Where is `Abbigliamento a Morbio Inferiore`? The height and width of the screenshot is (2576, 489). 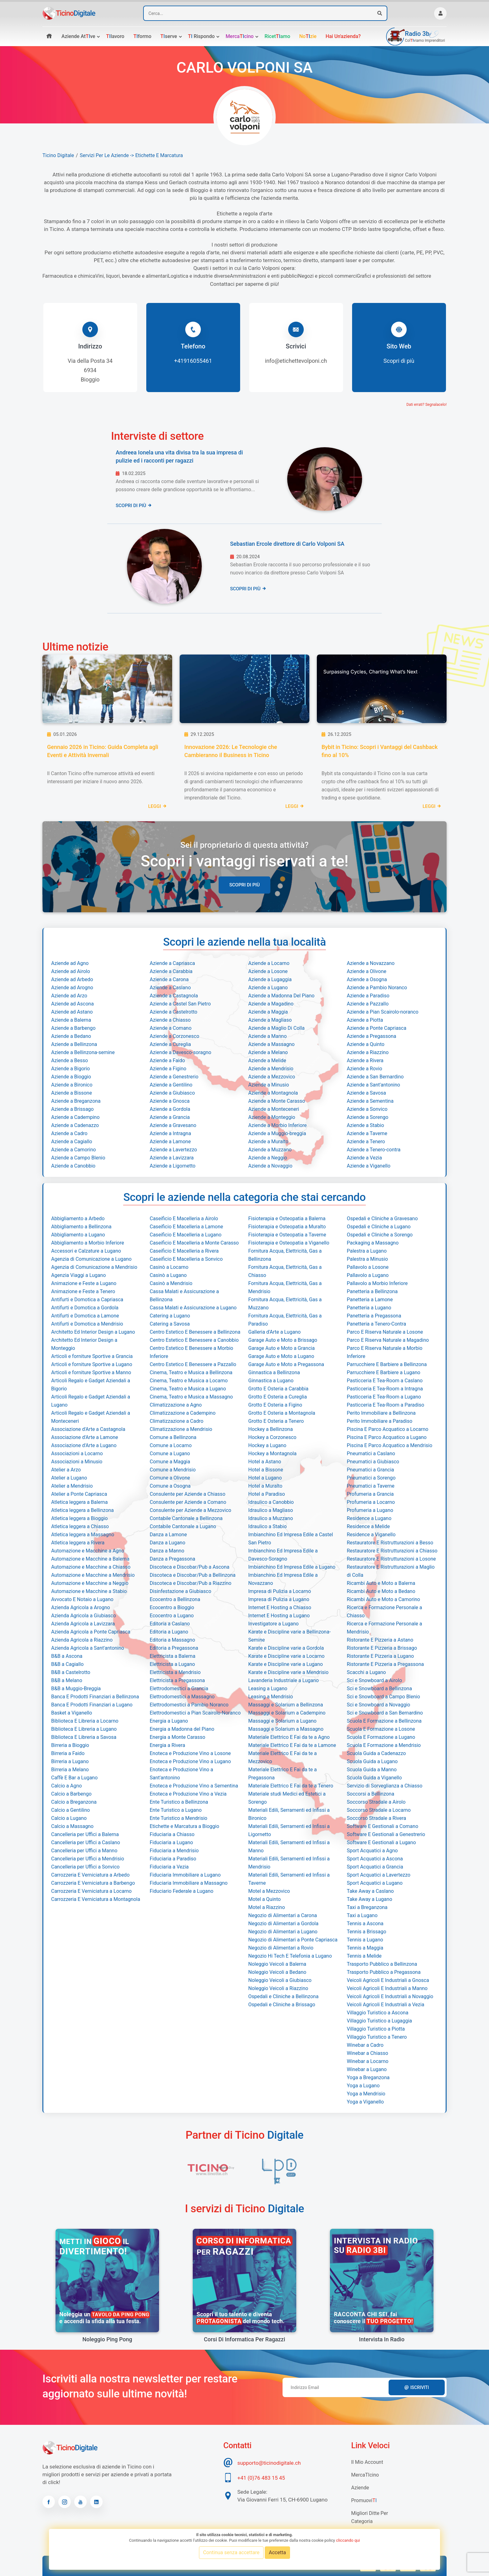
Abbigliamento a Morbio Inferiore is located at coordinates (87, 1243).